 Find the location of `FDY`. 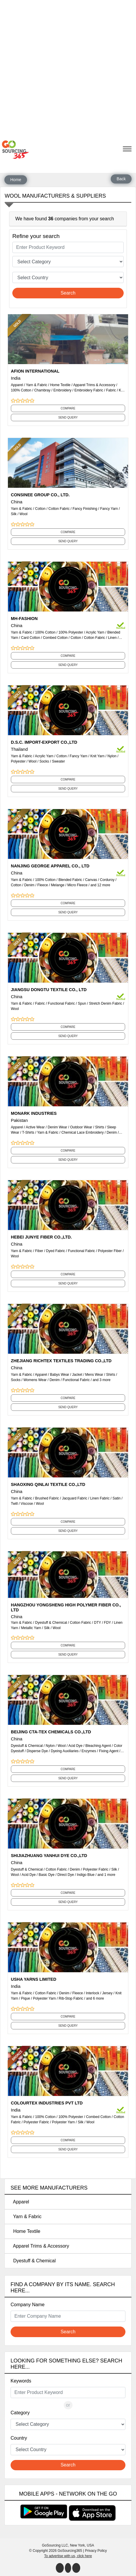

FDY is located at coordinates (107, 1623).